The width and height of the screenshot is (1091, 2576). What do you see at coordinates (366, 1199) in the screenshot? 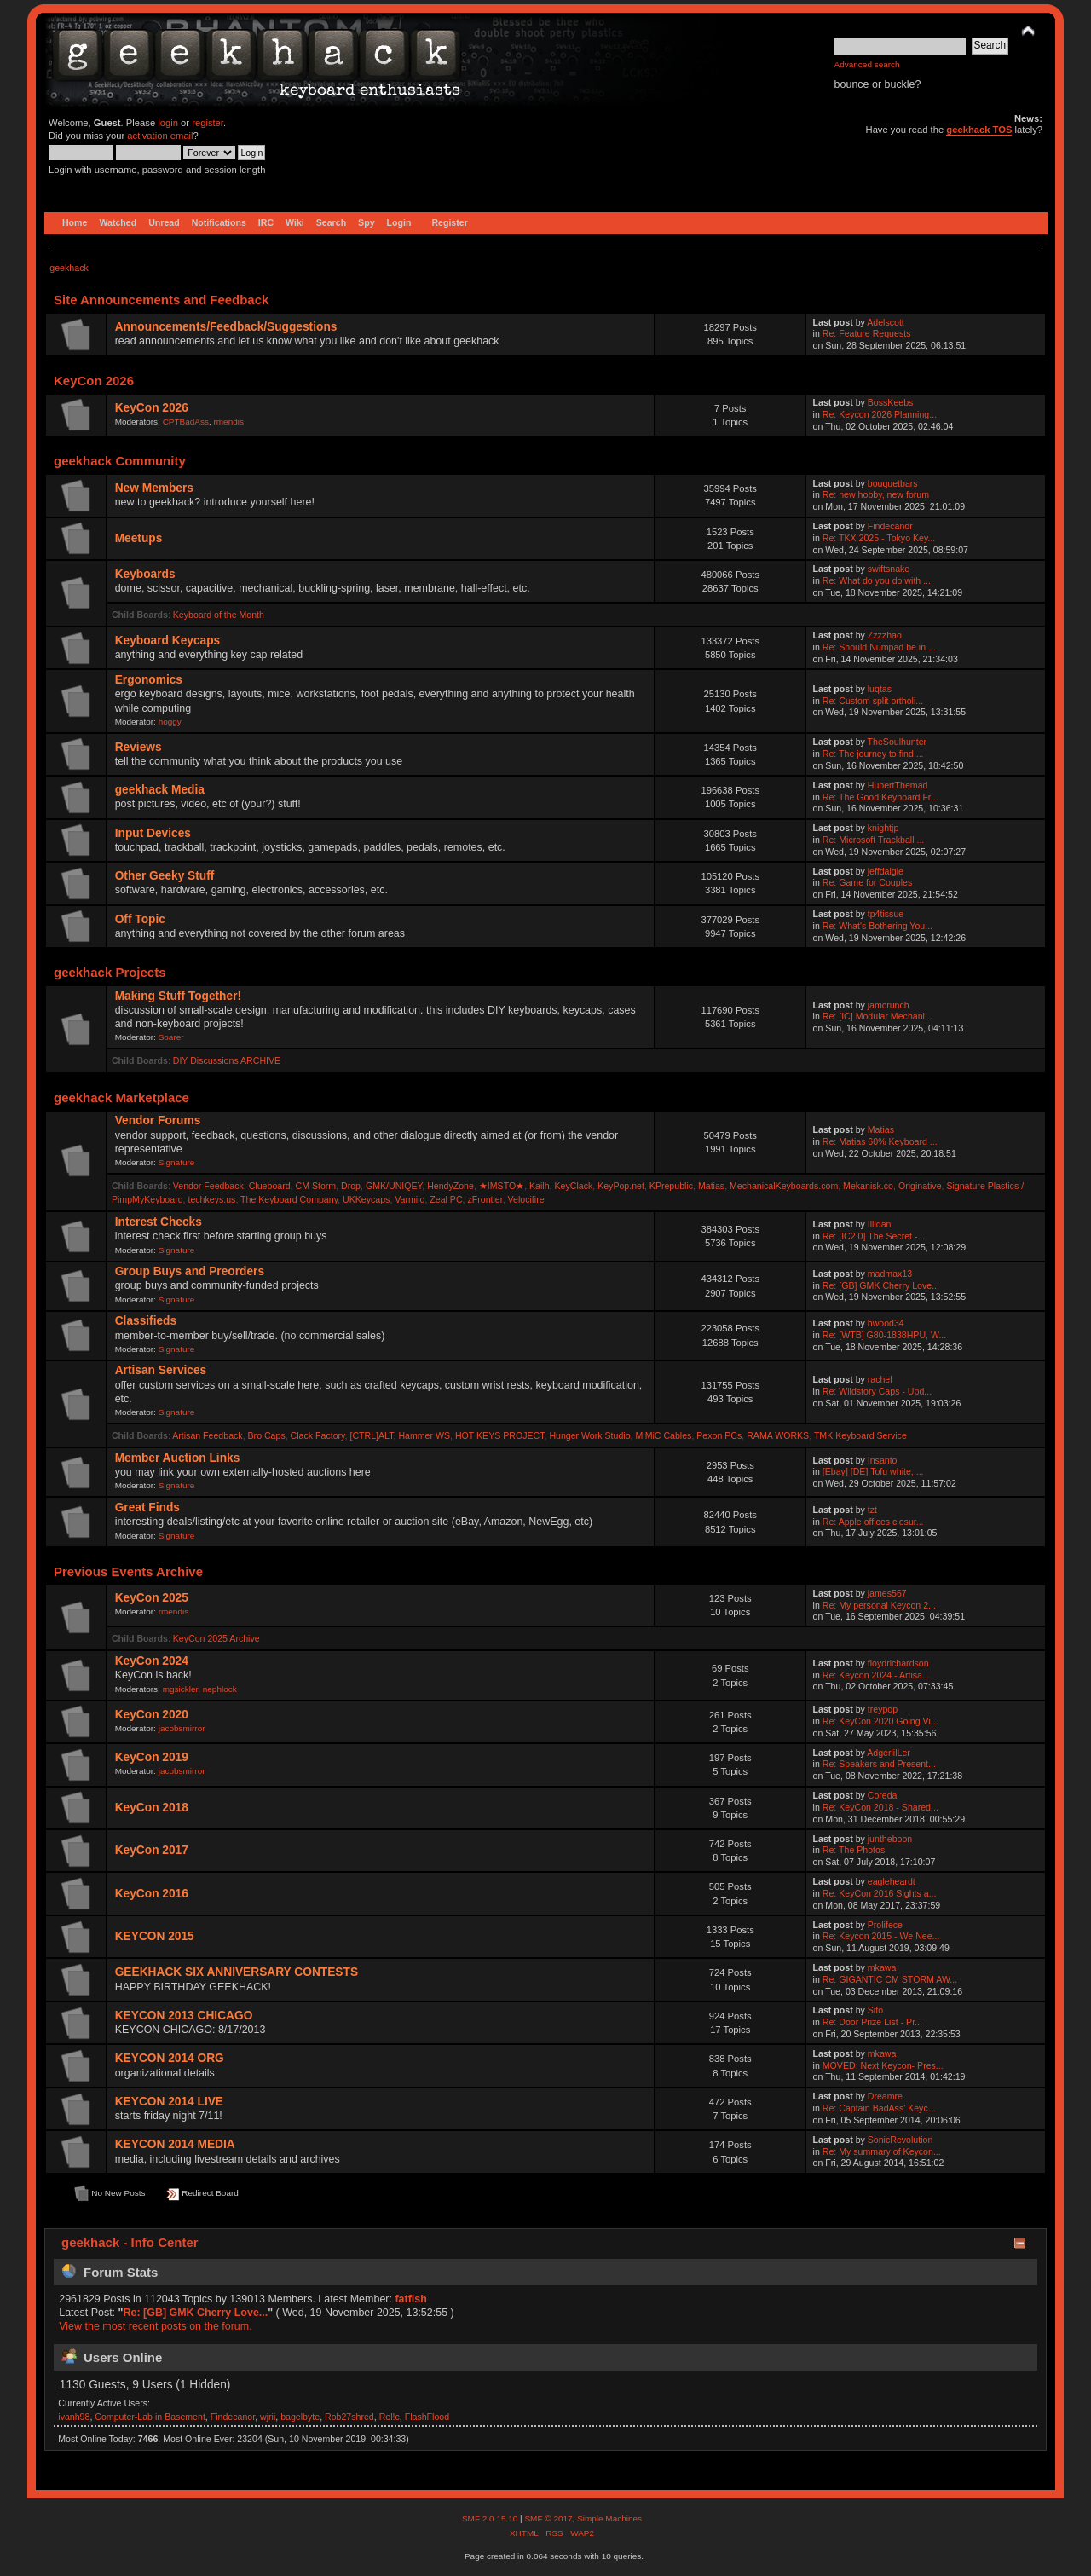
I see `UKKeycaps` at bounding box center [366, 1199].